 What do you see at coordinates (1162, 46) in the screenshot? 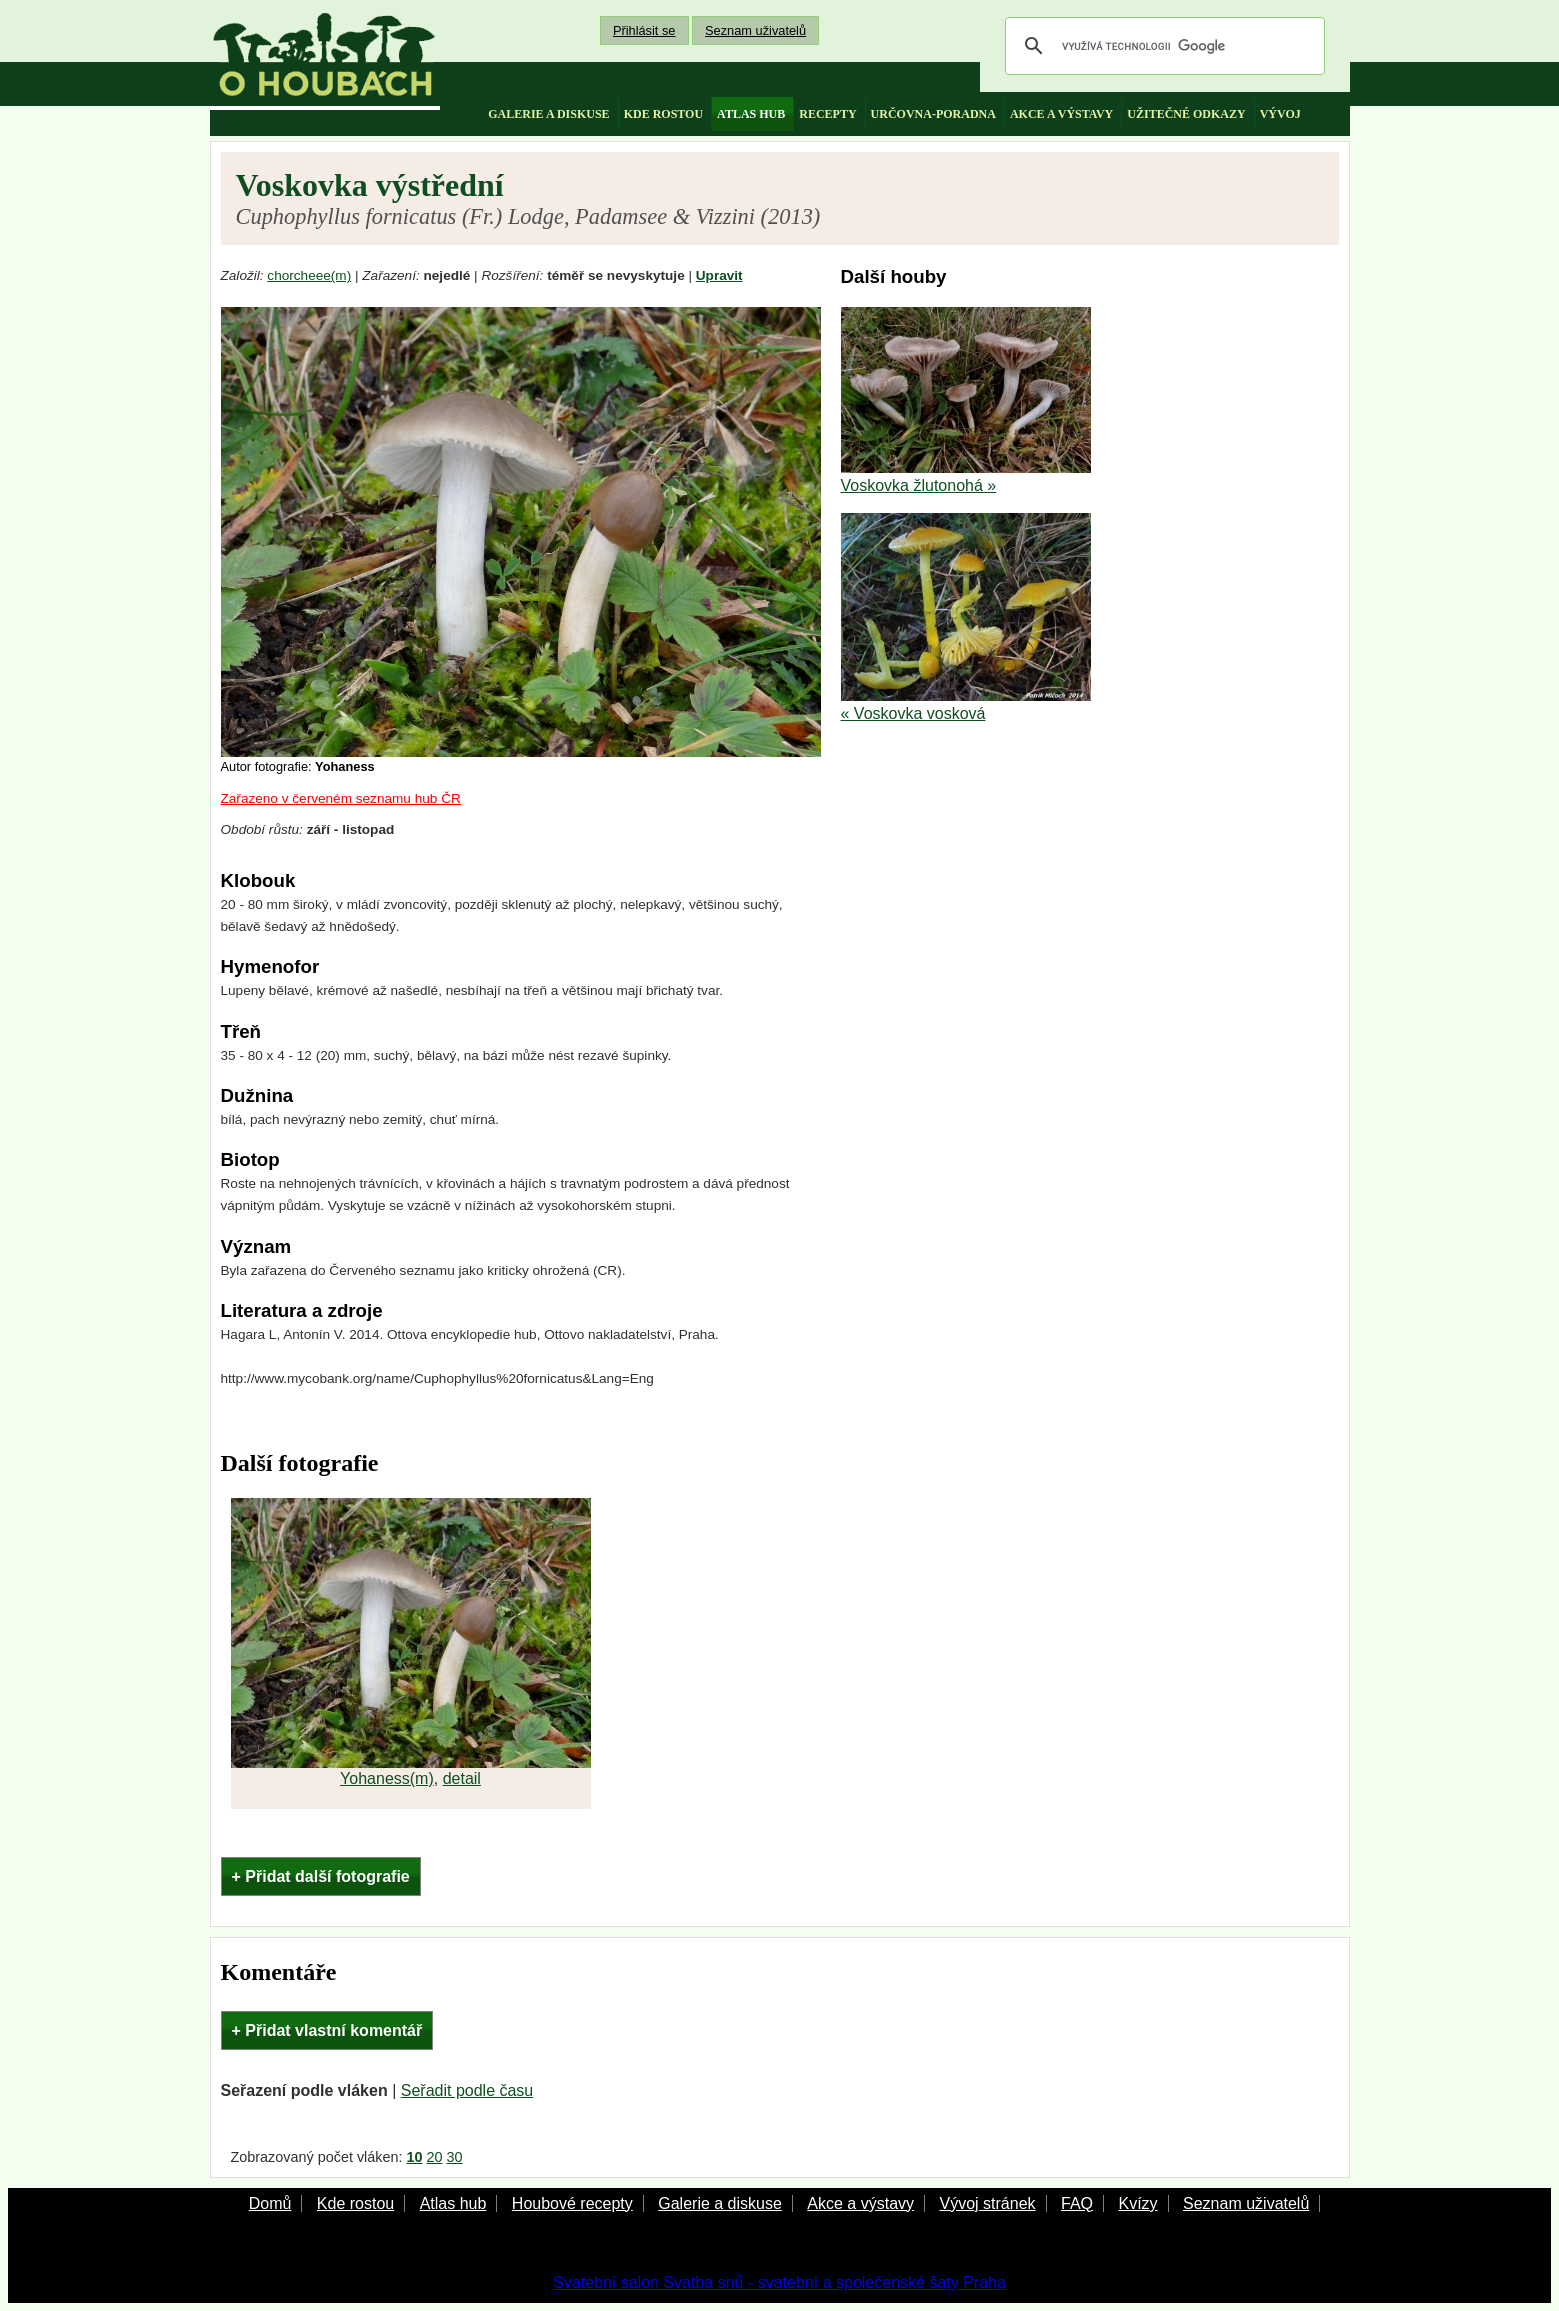
I see `[hledat]` at bounding box center [1162, 46].